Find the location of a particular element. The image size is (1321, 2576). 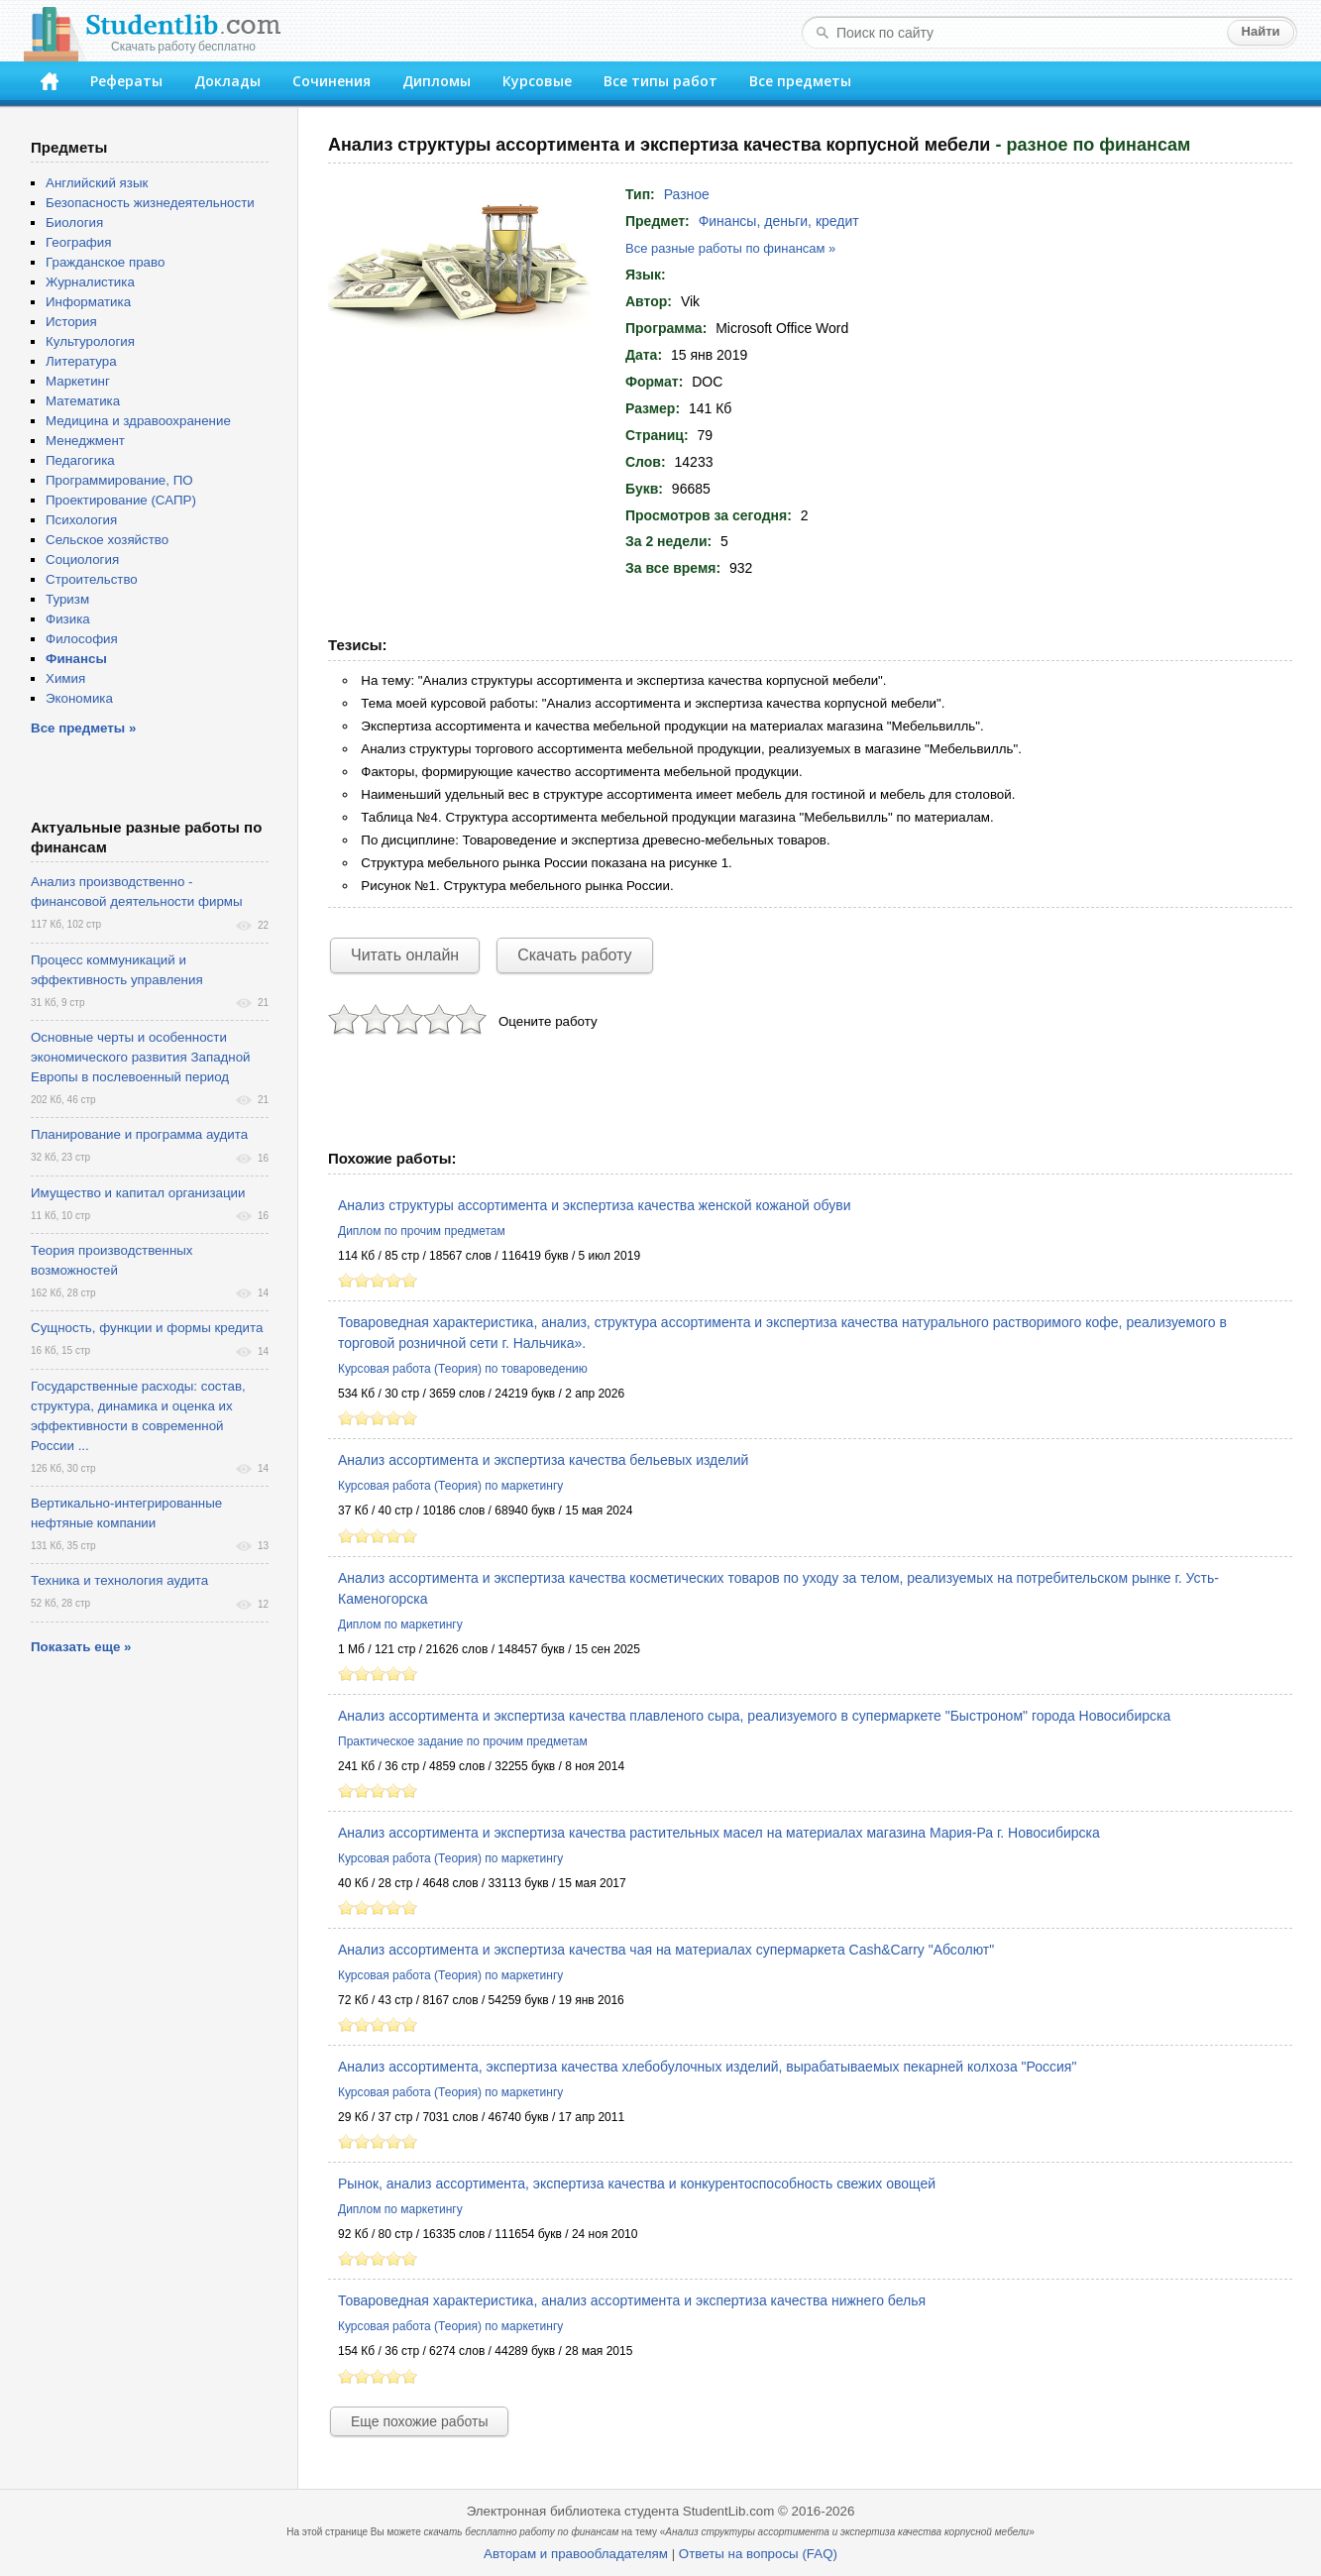

История is located at coordinates (71, 321).